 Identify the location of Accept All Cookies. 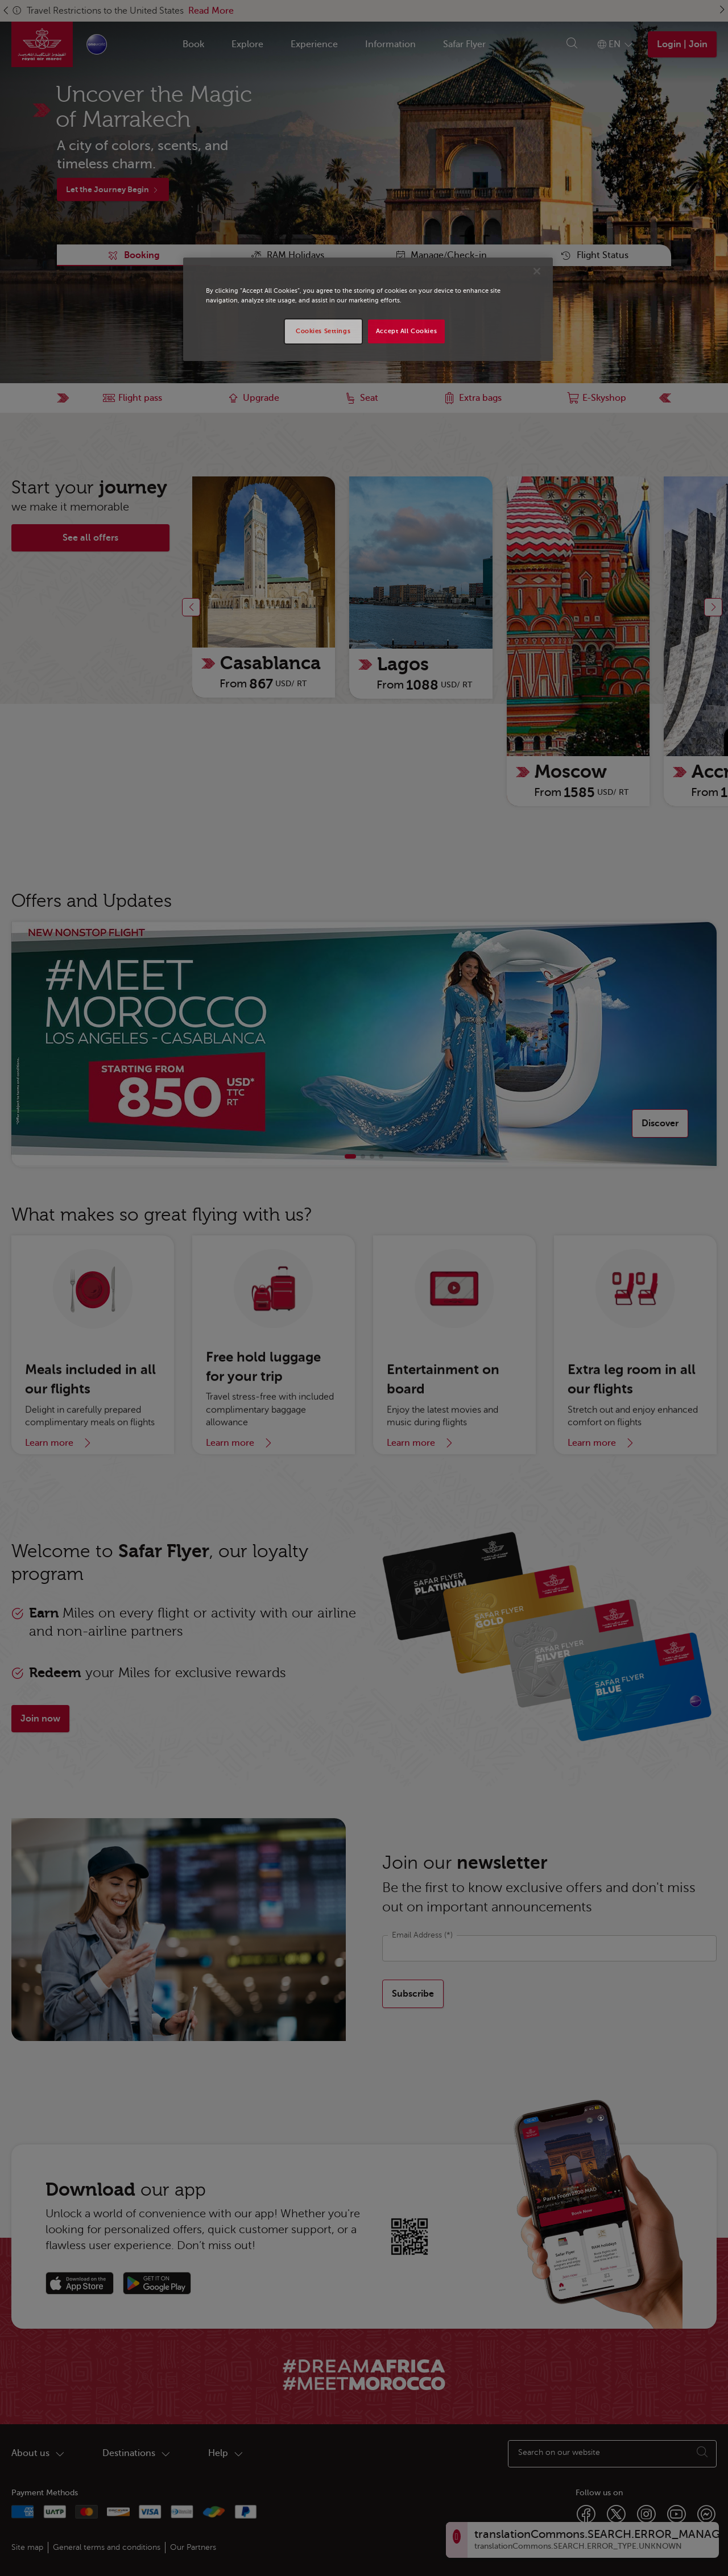
(406, 331).